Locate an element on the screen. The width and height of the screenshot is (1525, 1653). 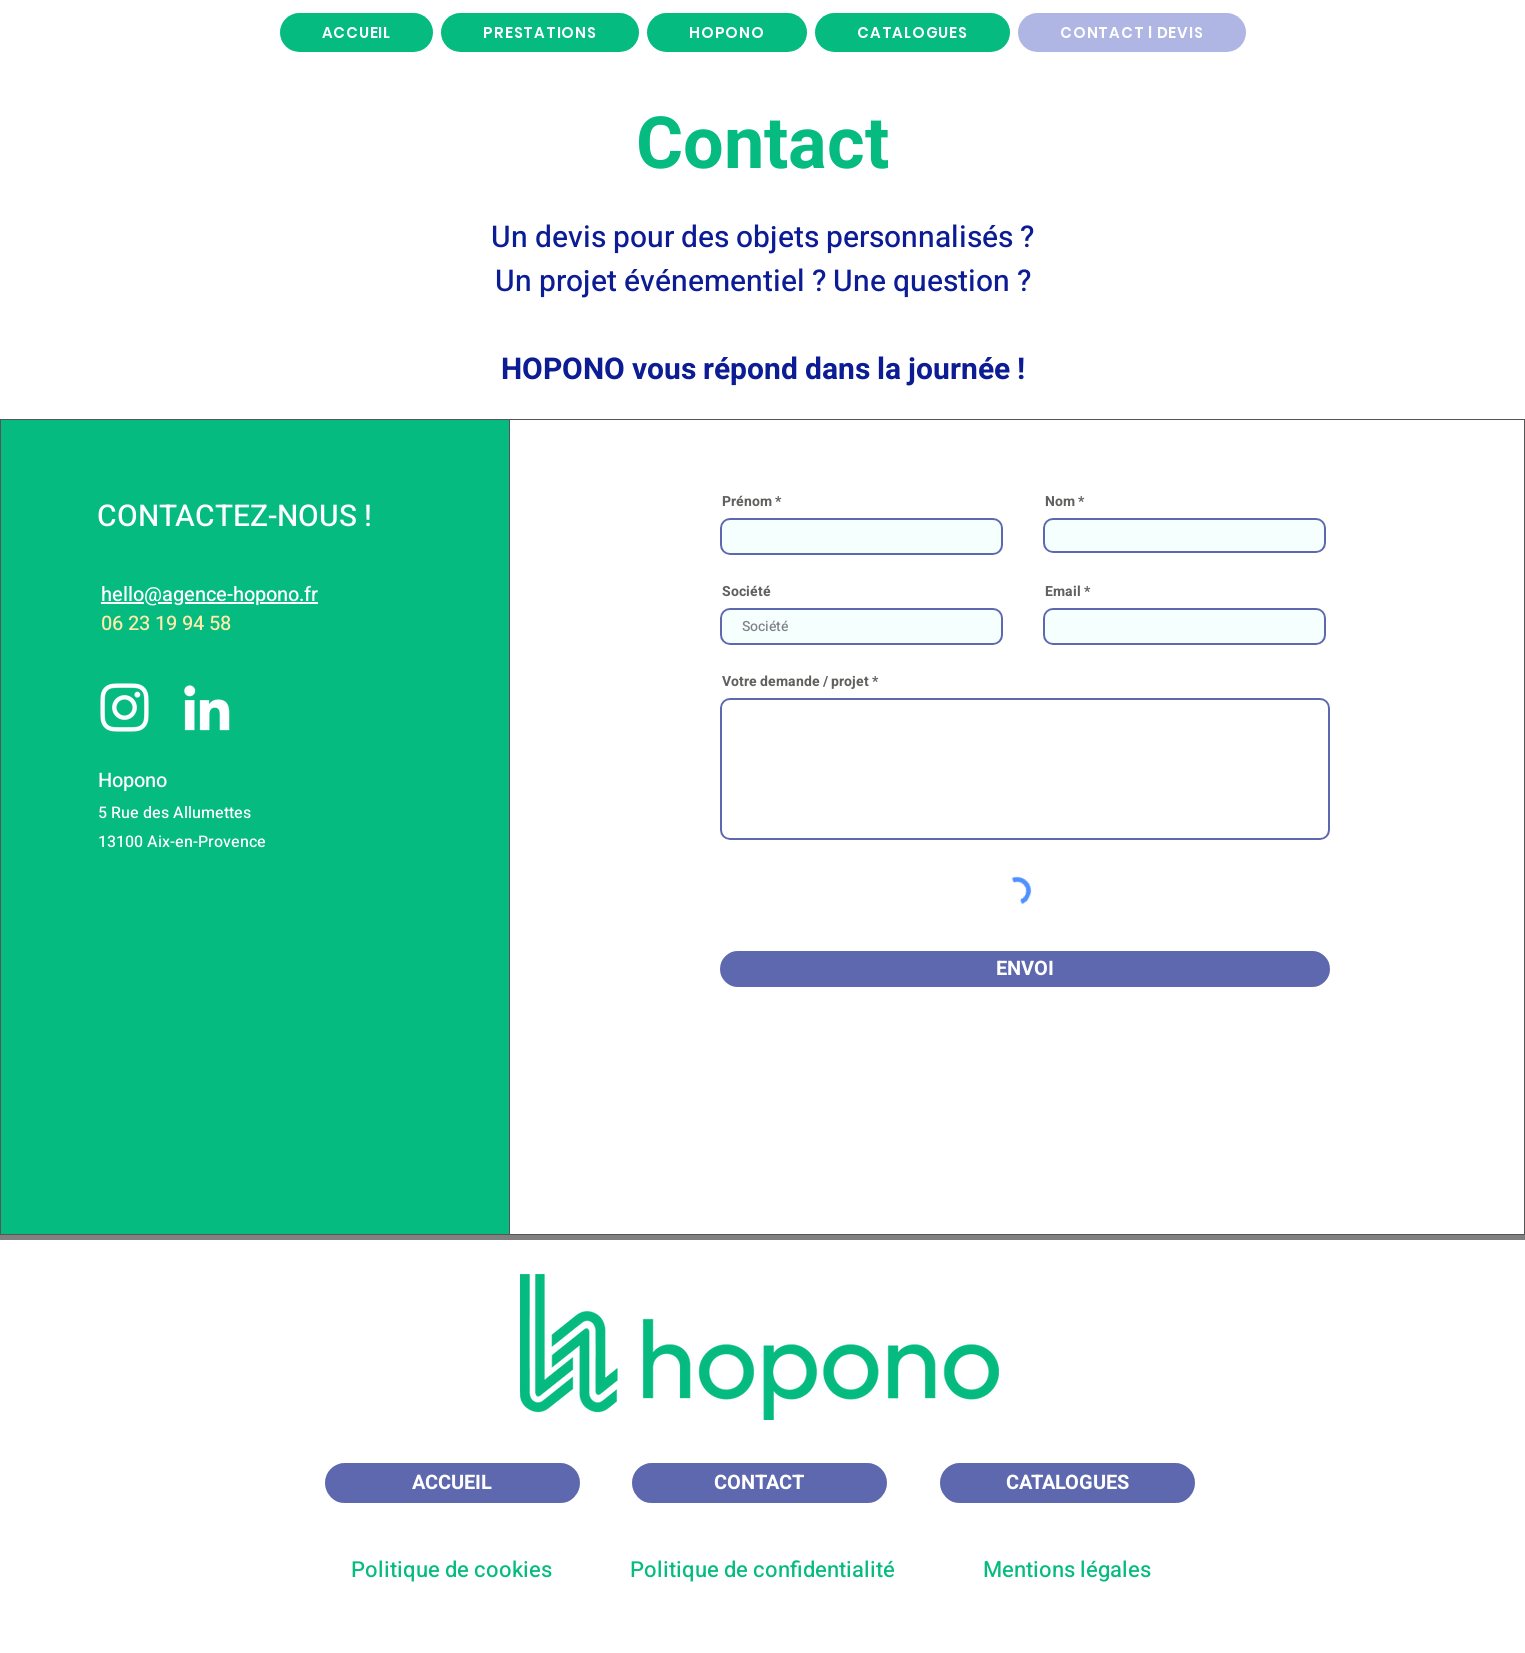
[ENVOI] is located at coordinates (1025, 969).